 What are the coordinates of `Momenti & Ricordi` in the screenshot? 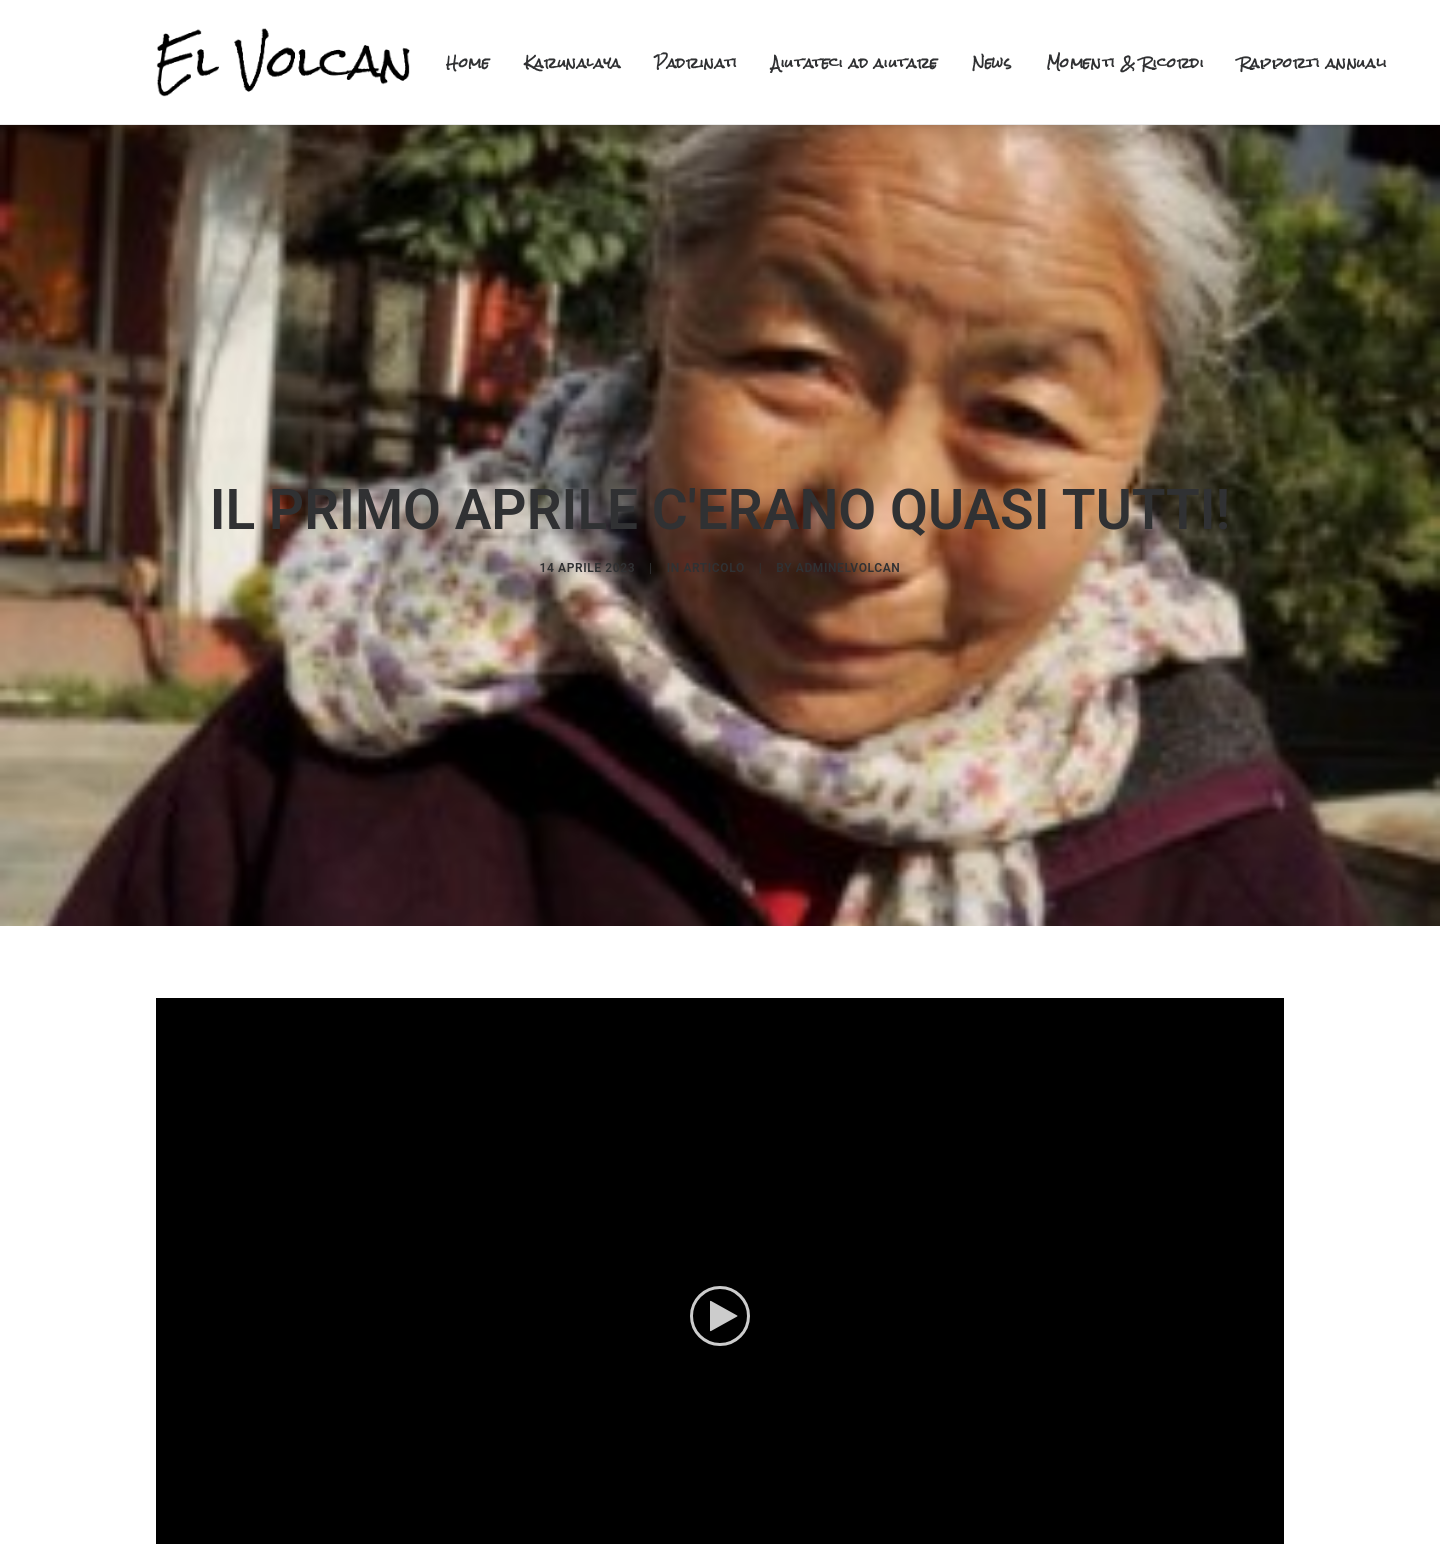 It's located at (1125, 62).